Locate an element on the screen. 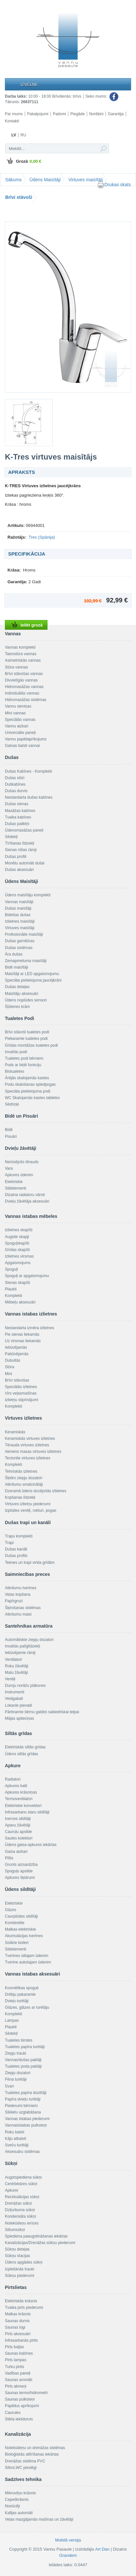  Drenāžas sistēma PVC is located at coordinates (25, 2461).